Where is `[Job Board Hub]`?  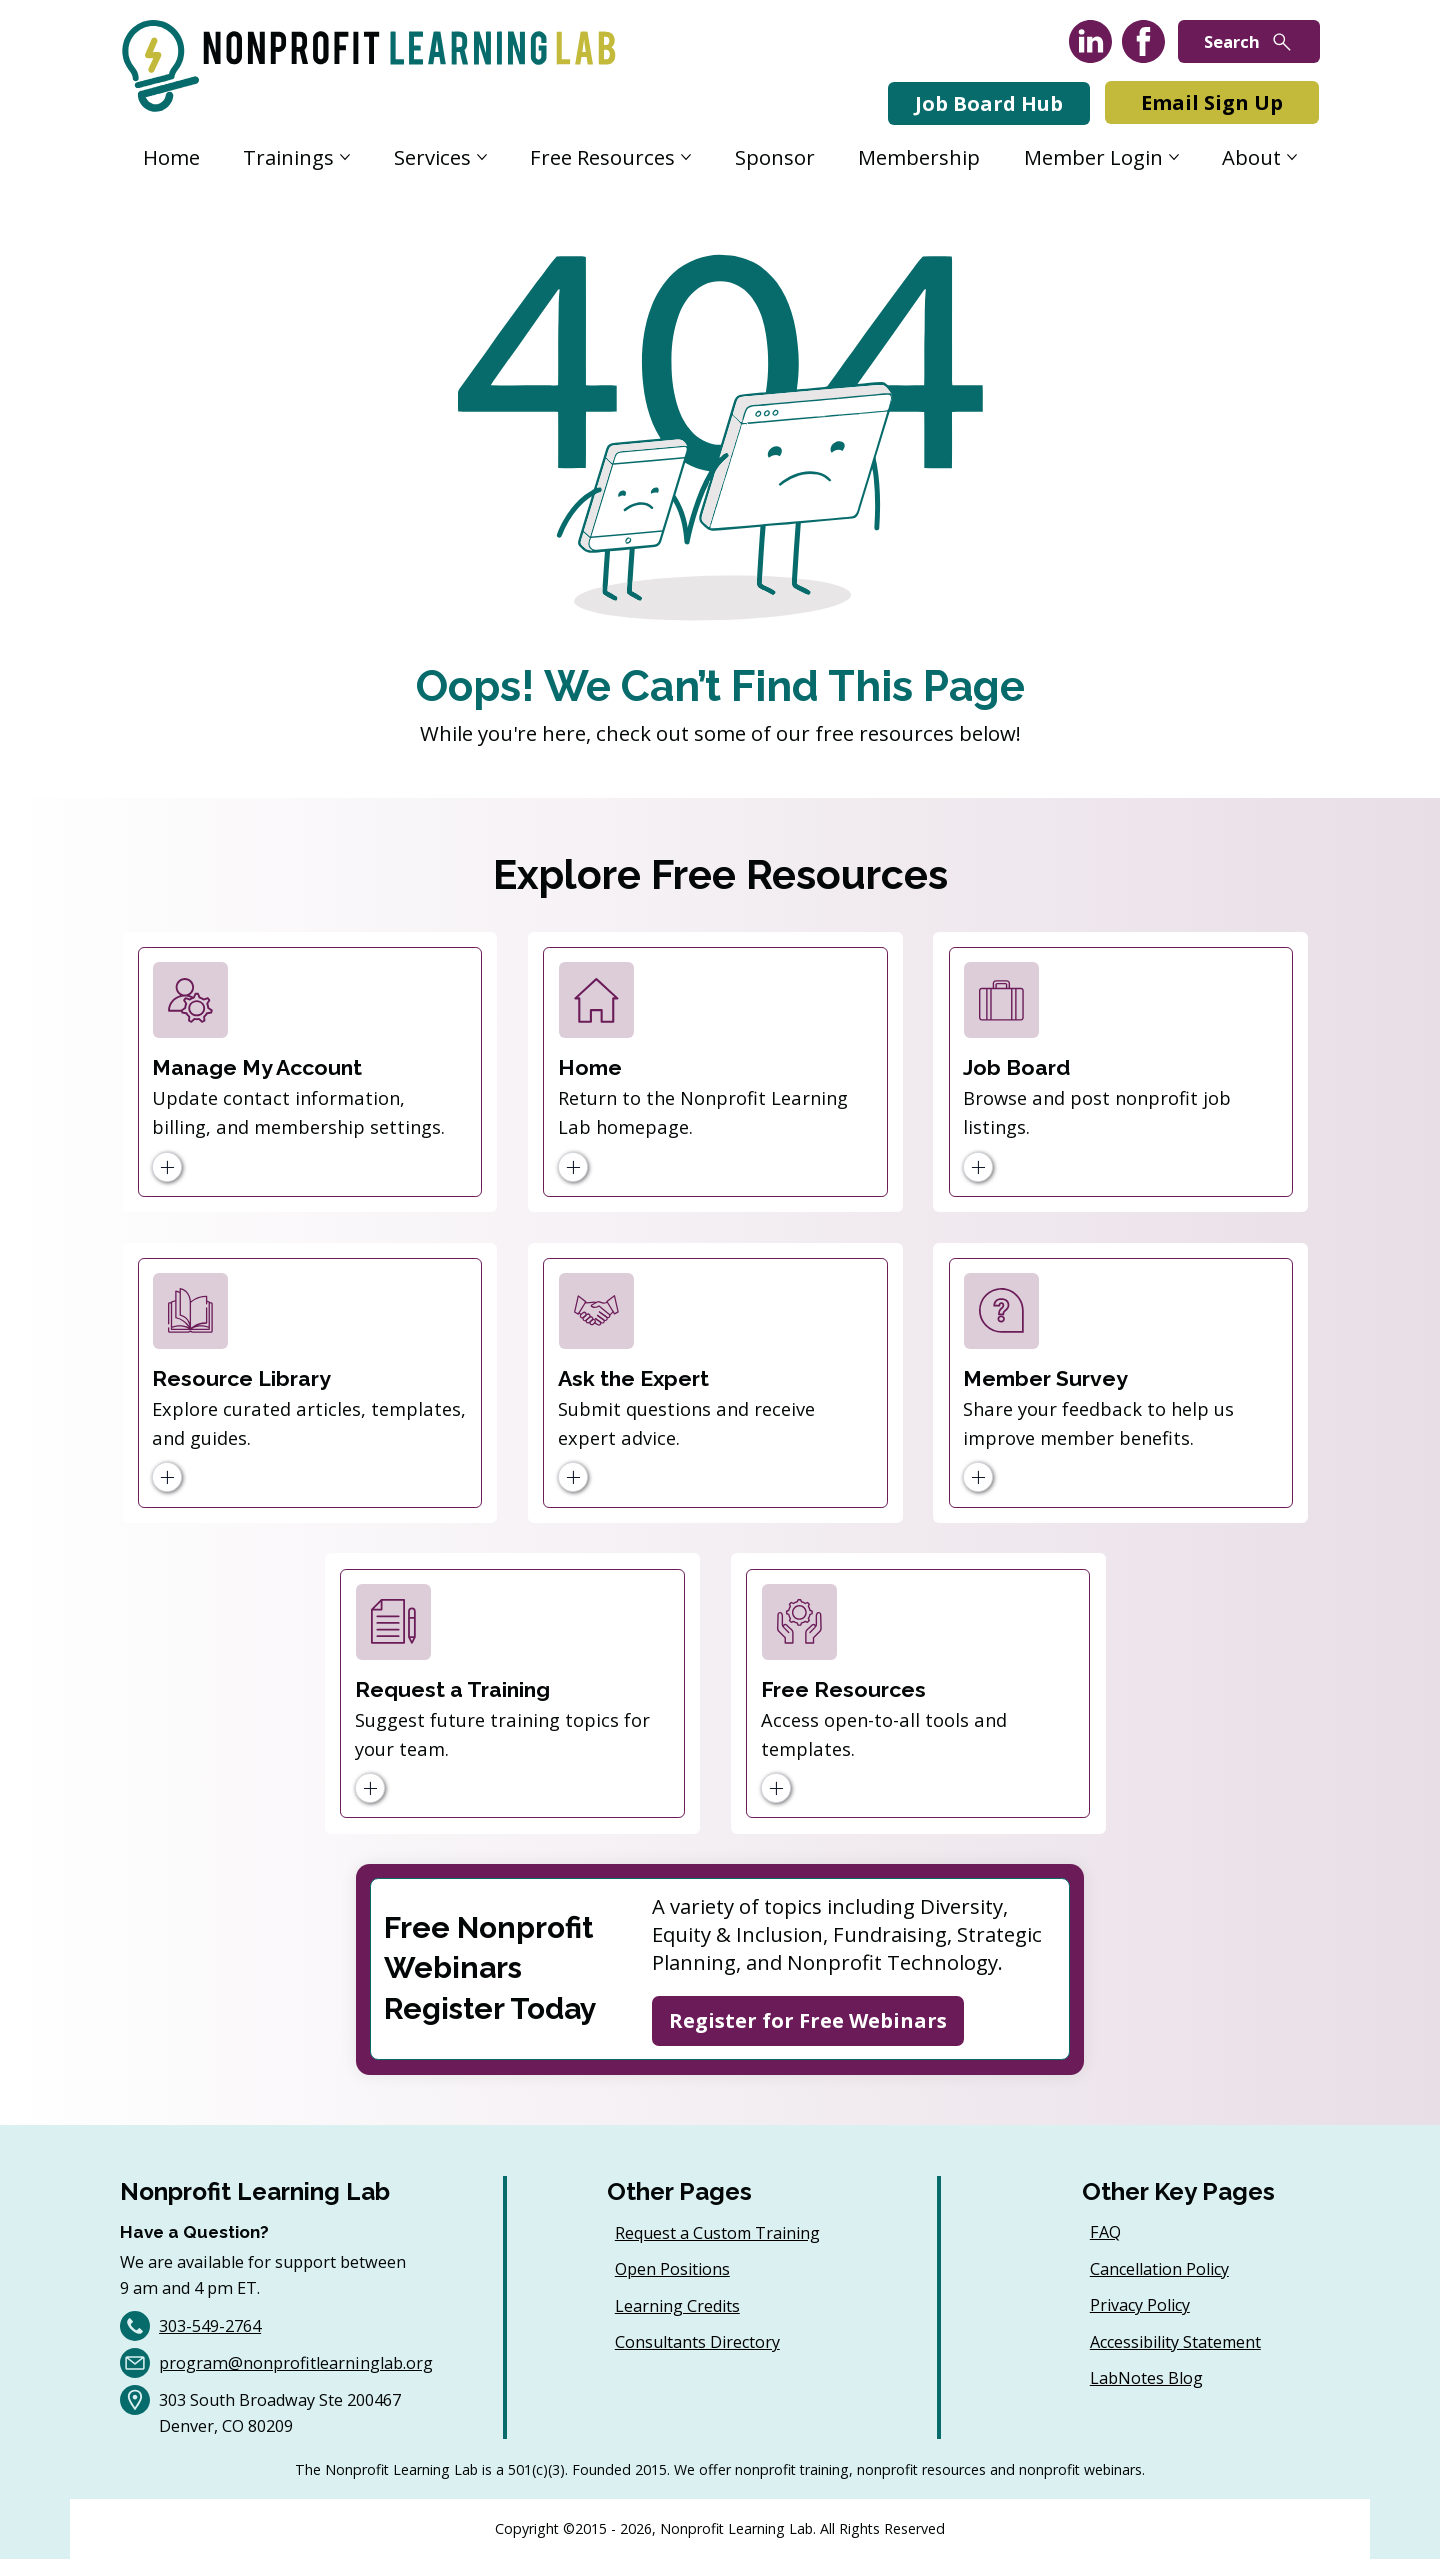
[Job Board Hub] is located at coordinates (989, 103).